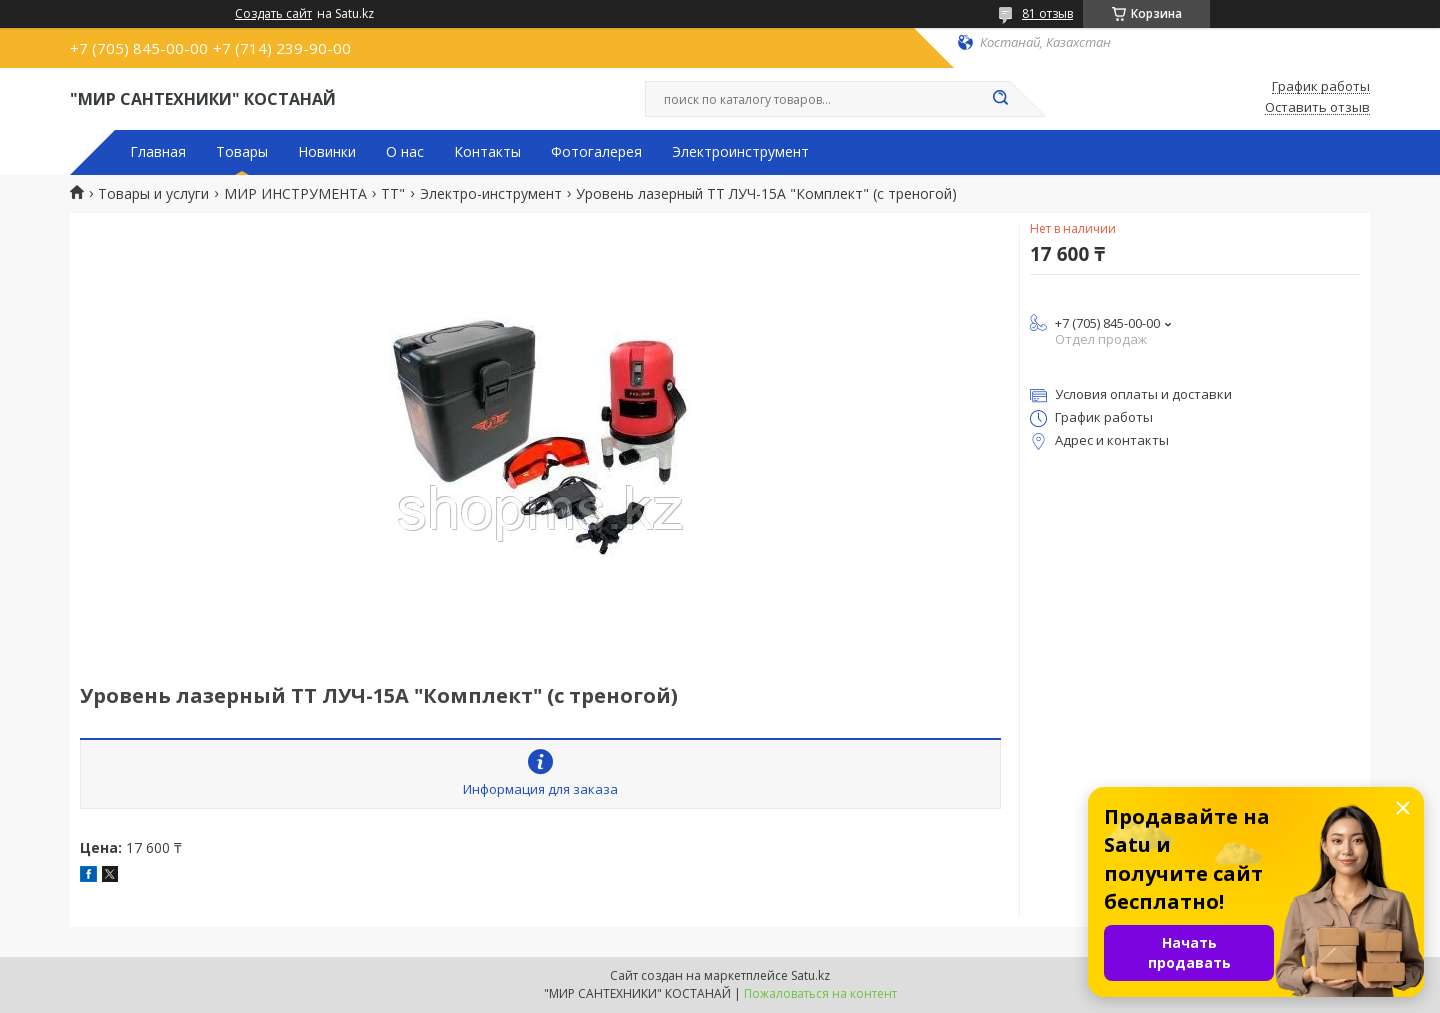 The image size is (1440, 1013). What do you see at coordinates (158, 152) in the screenshot?
I see `Главная` at bounding box center [158, 152].